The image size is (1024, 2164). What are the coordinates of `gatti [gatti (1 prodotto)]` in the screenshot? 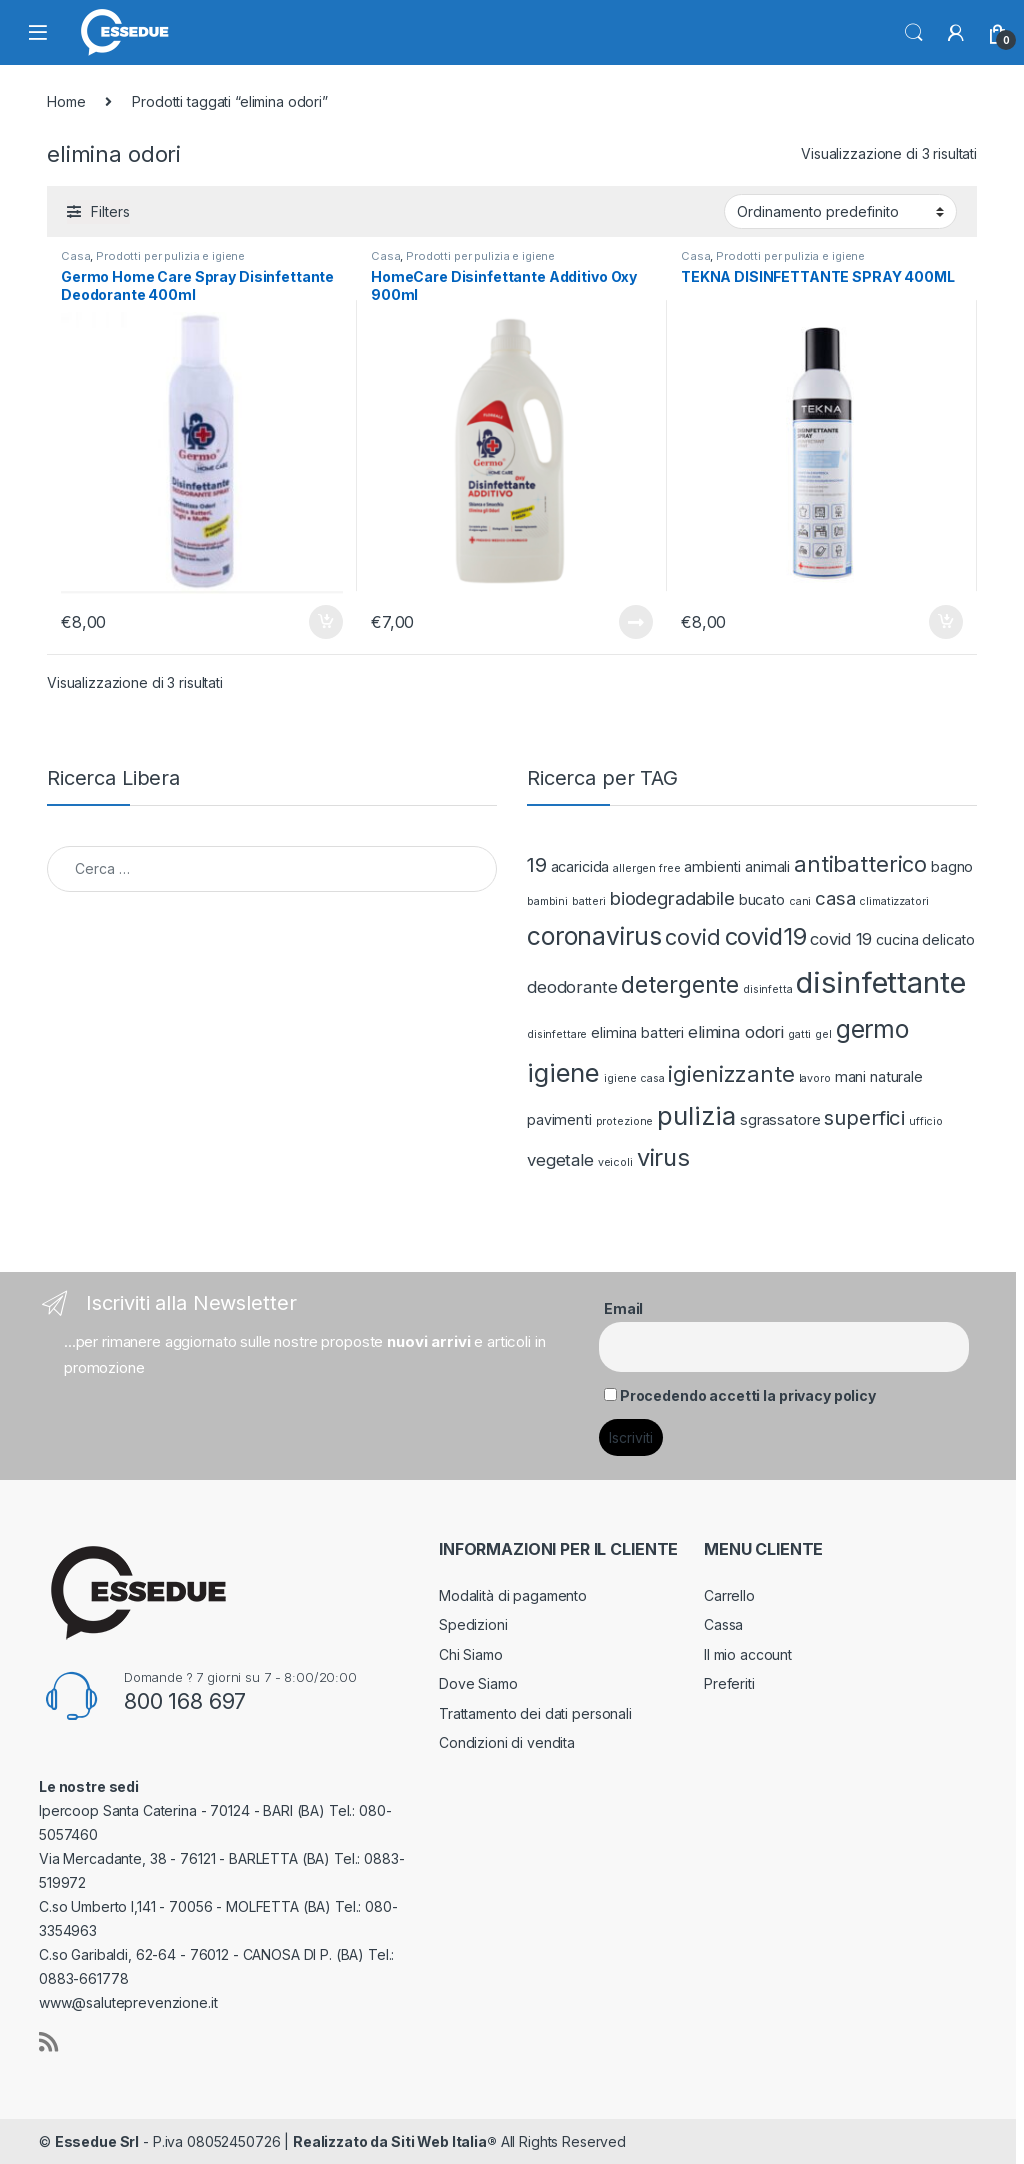 It's located at (799, 1034).